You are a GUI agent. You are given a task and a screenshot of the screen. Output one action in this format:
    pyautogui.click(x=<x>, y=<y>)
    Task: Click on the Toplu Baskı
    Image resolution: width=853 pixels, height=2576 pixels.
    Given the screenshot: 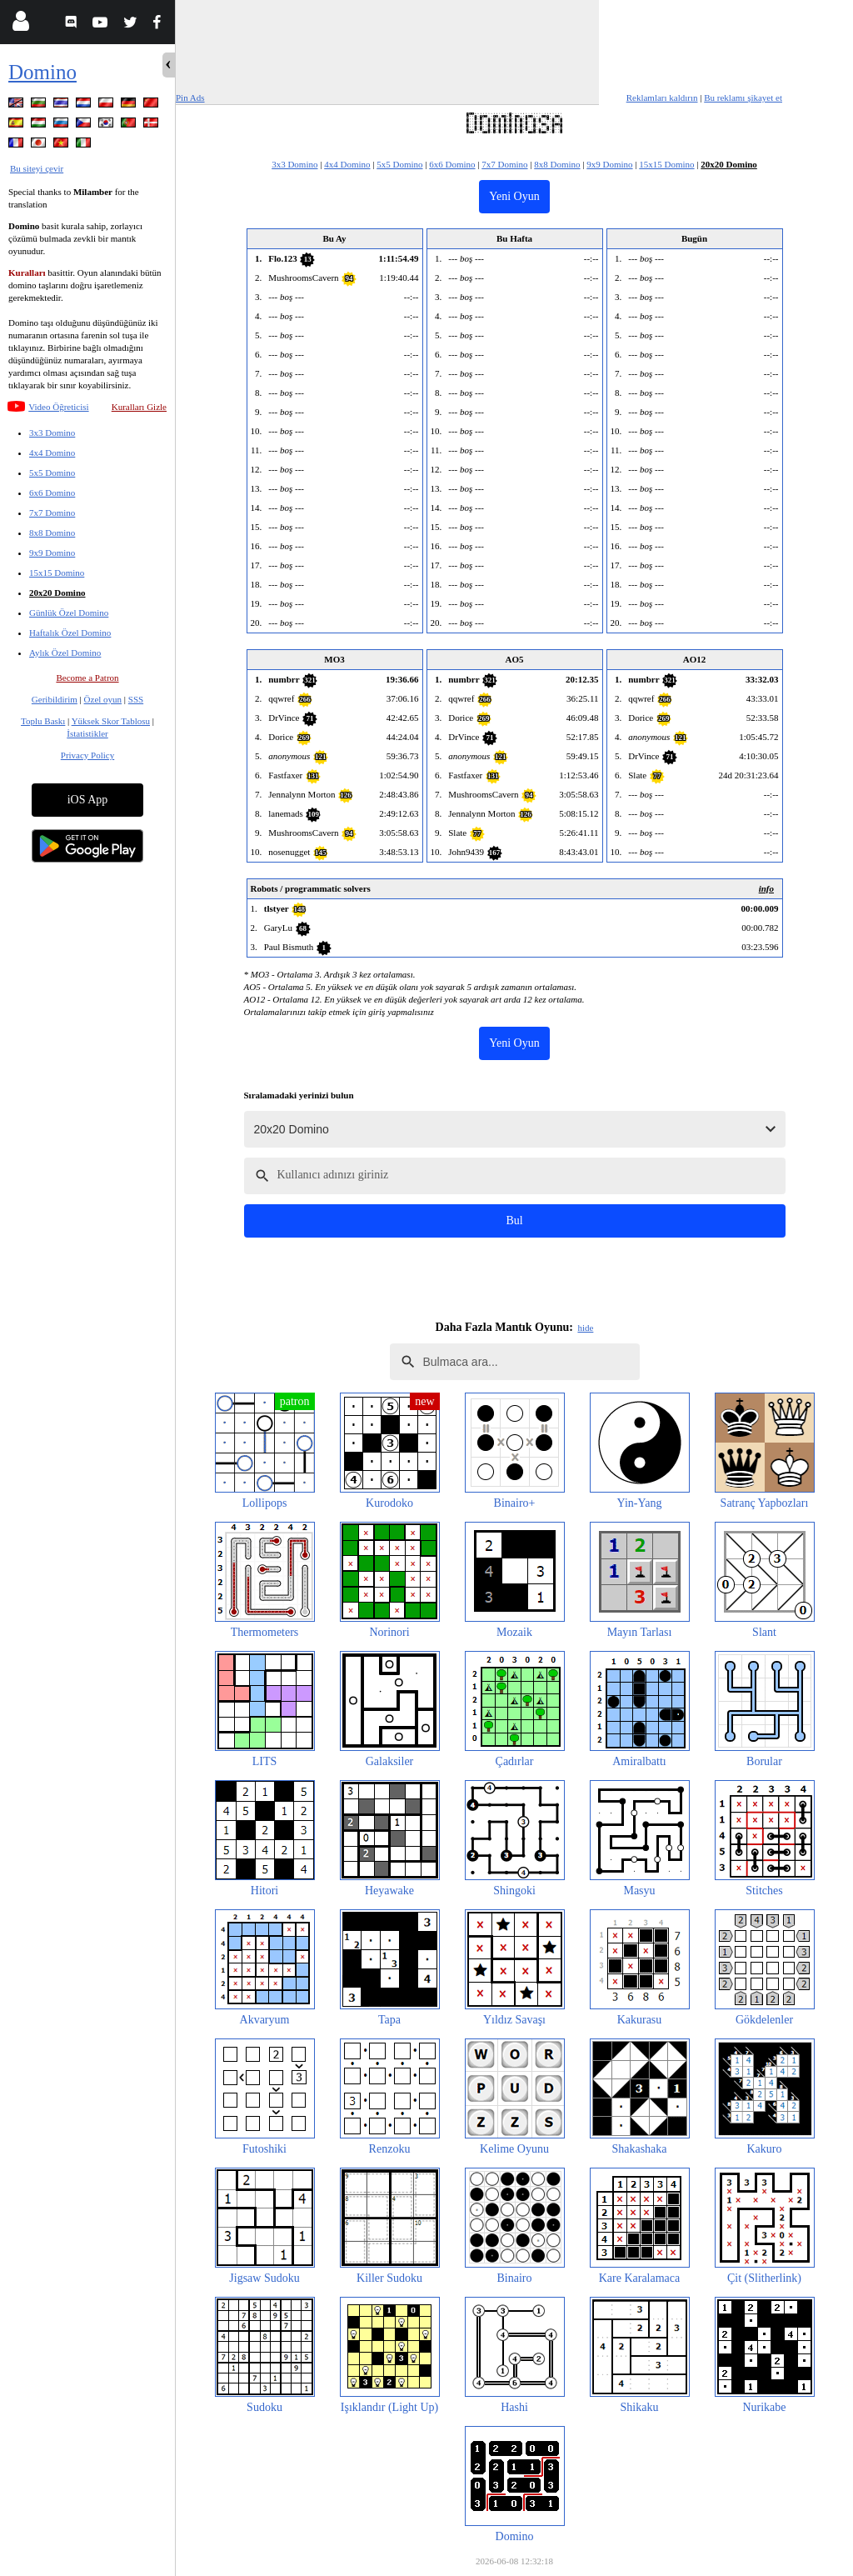 What is the action you would take?
    pyautogui.click(x=43, y=721)
    